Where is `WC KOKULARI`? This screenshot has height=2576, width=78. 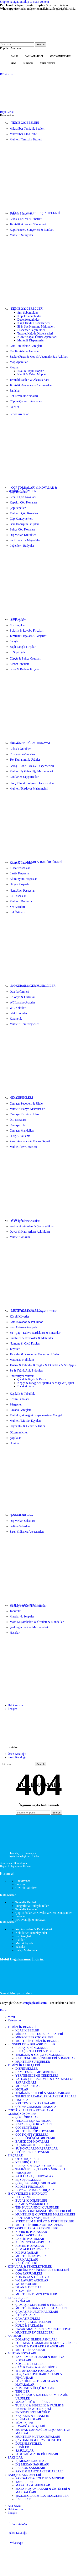
WC KOKULARI is located at coordinates (26, 2283).